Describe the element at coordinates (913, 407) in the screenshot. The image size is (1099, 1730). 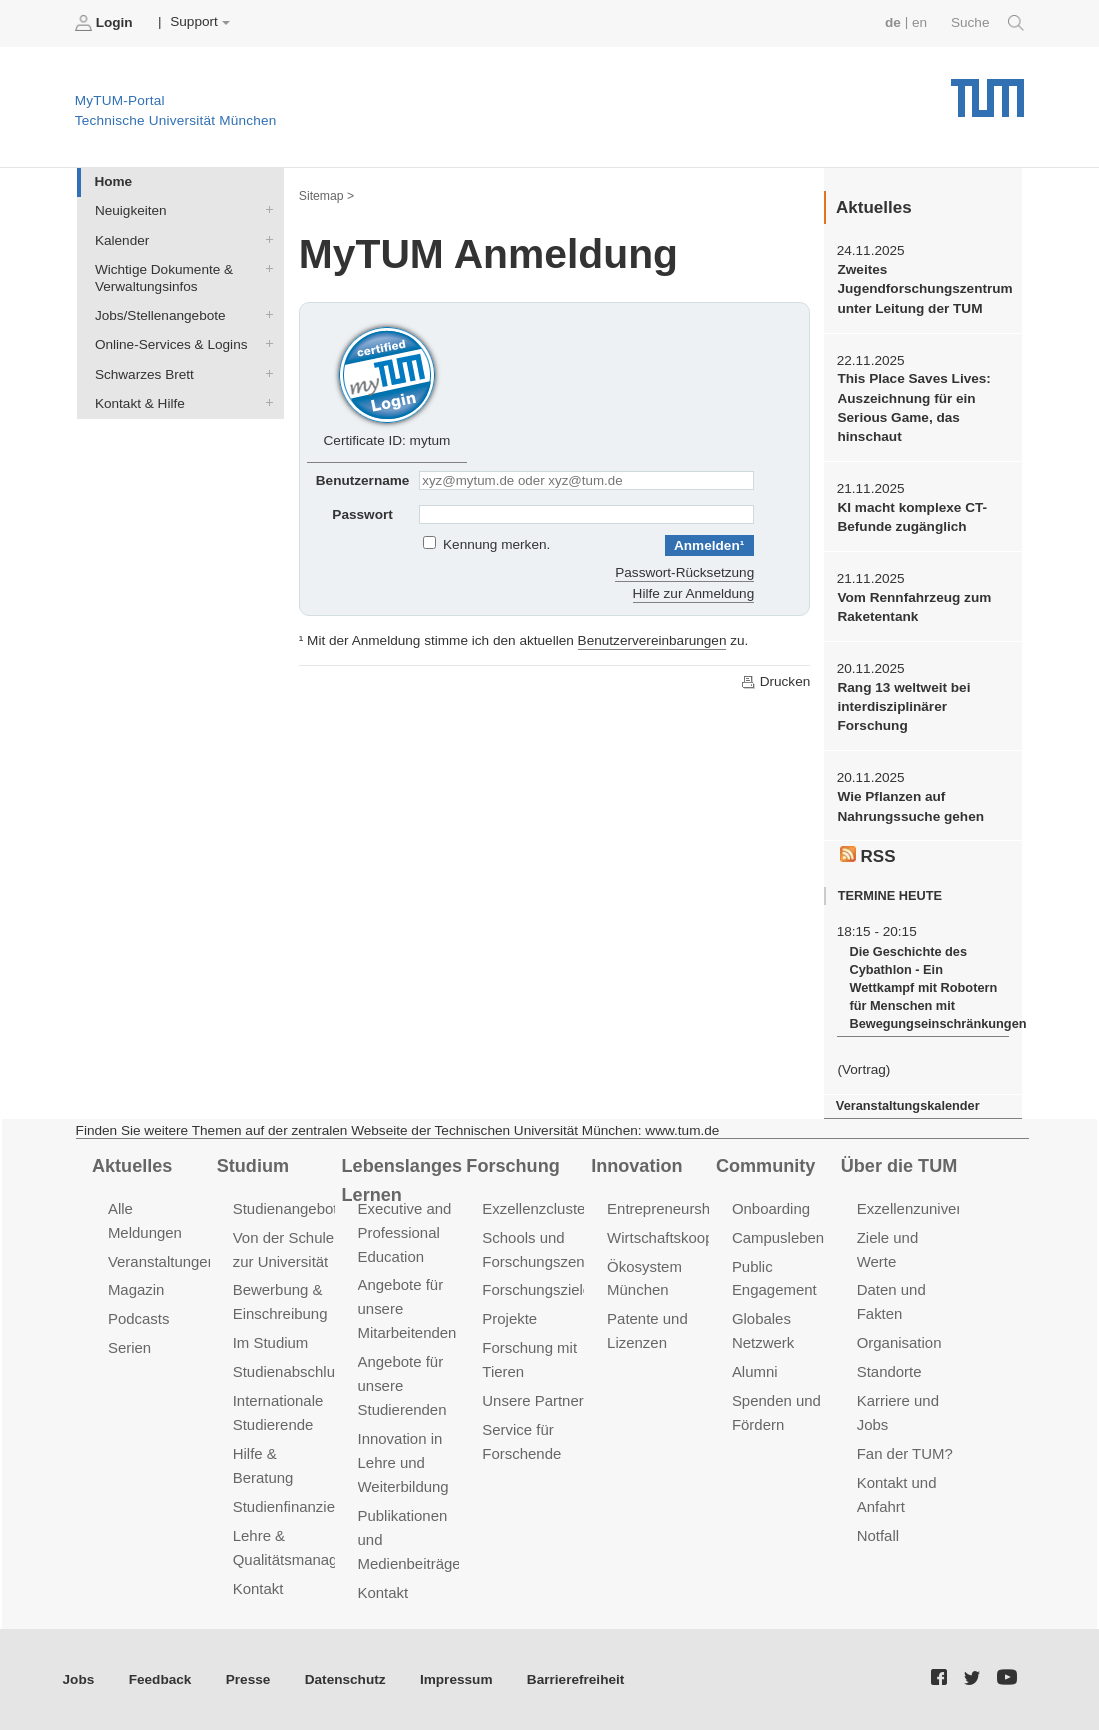
I see `This Place Saves Lives: Auszeichnung für ein Serious Game, das hinschaut` at that location.